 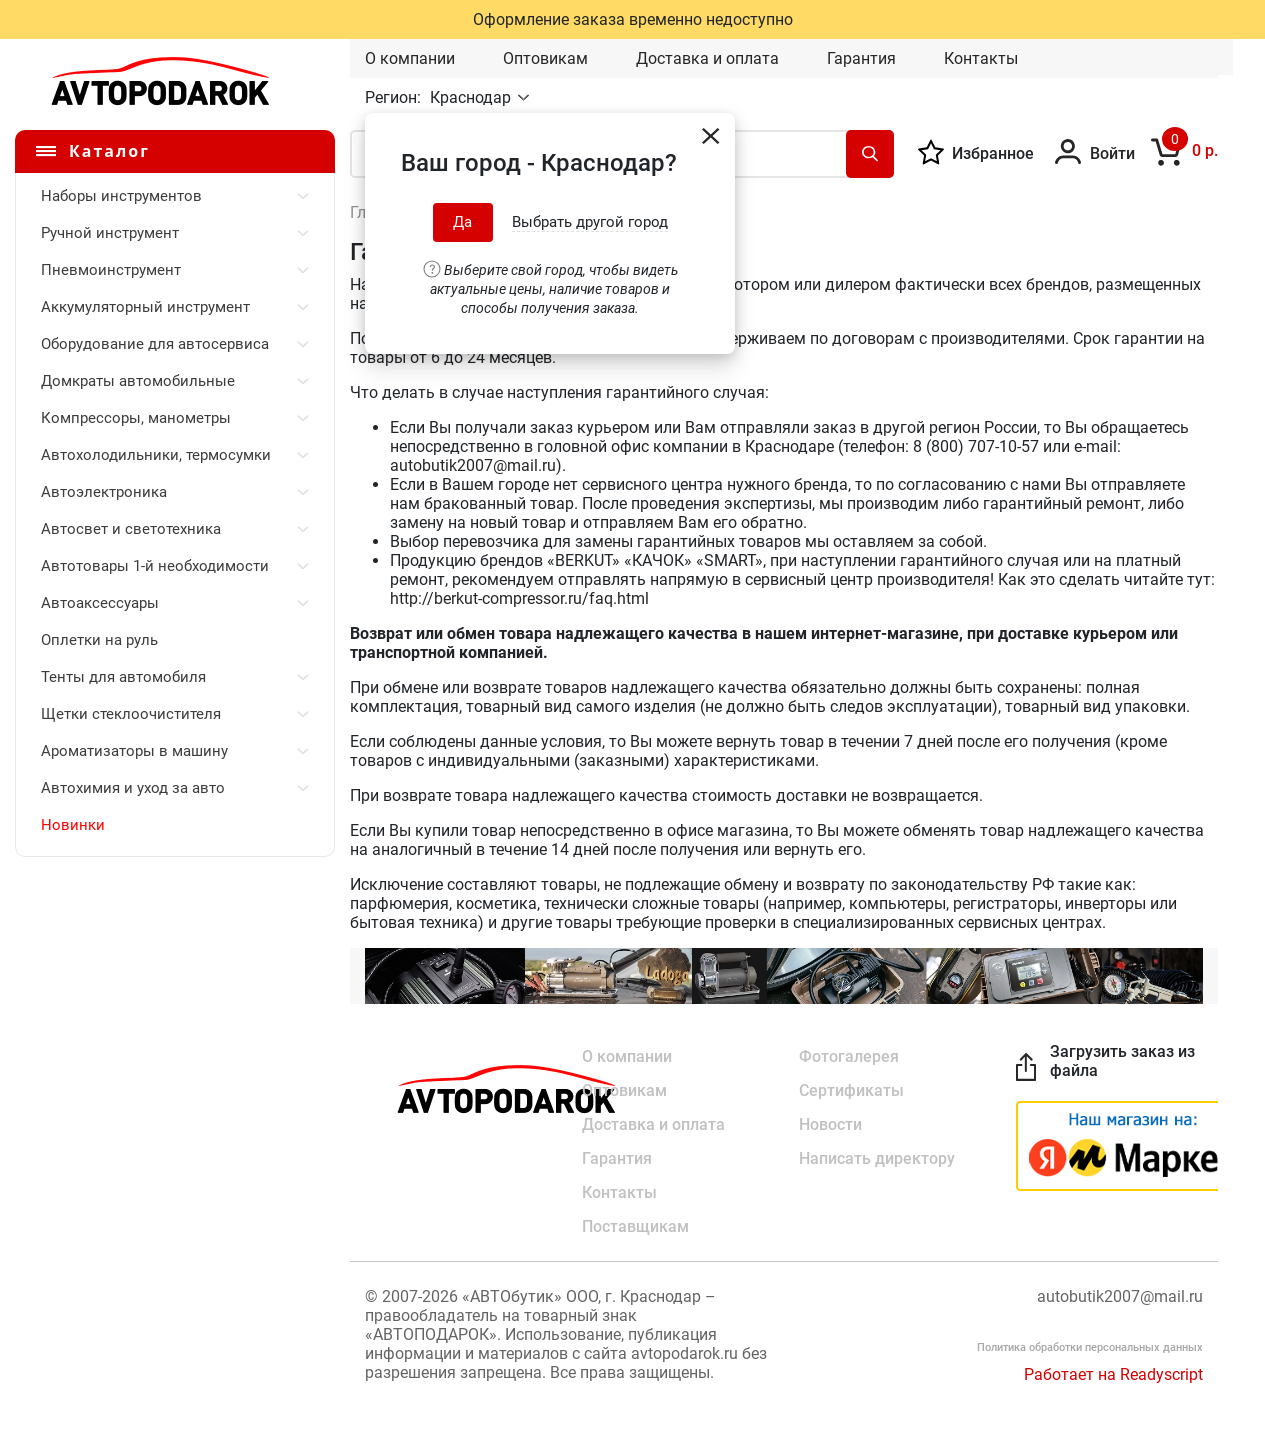 I want to click on Политика обработки персональных данных, so click(x=1090, y=1347).